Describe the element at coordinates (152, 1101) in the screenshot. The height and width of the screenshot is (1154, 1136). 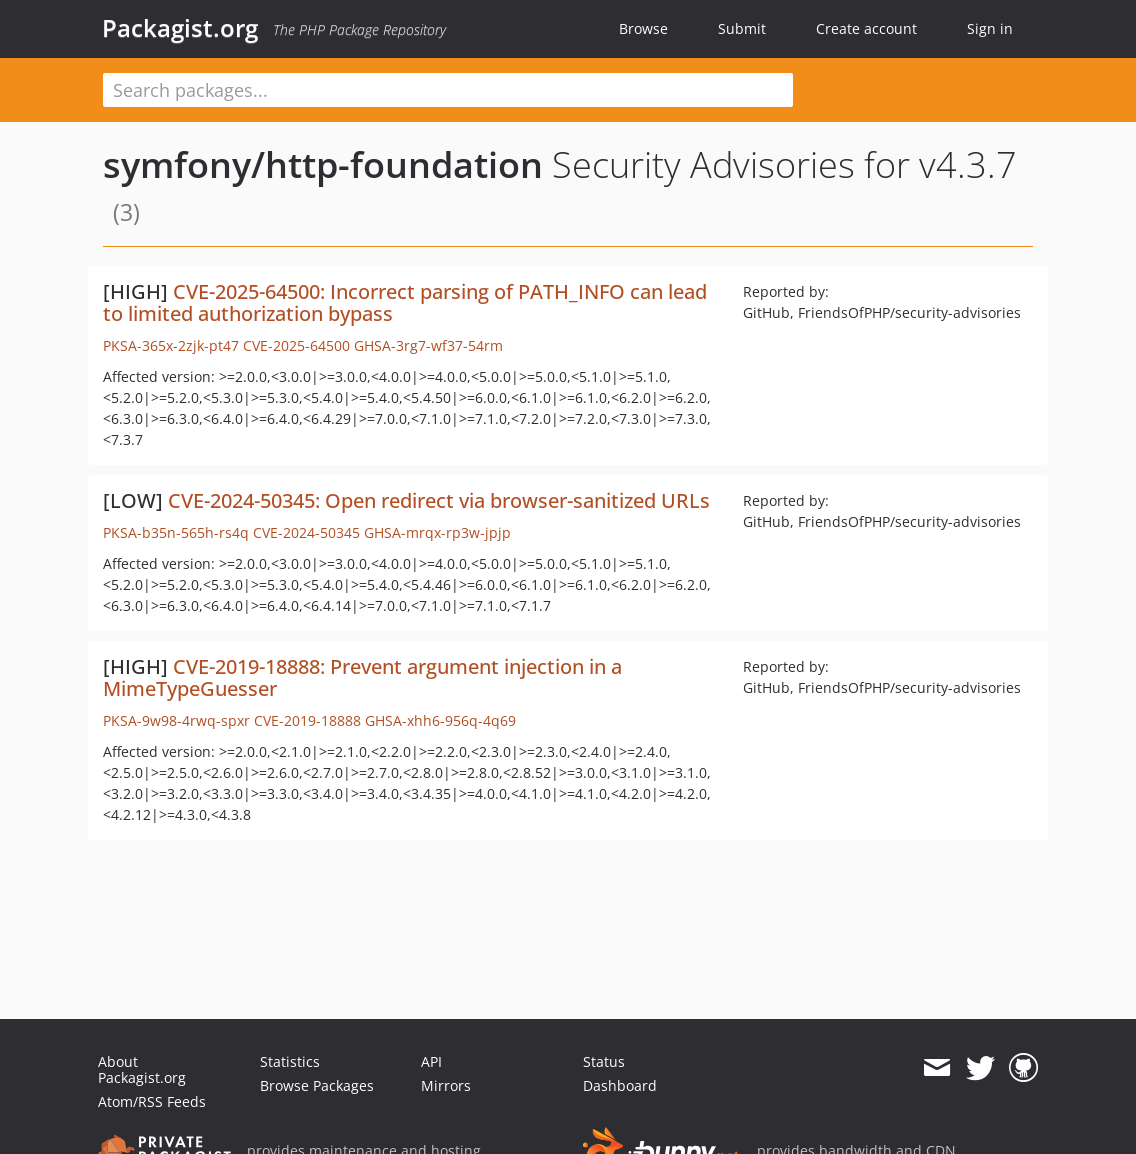
I see `Atom/RSS Feeds` at that location.